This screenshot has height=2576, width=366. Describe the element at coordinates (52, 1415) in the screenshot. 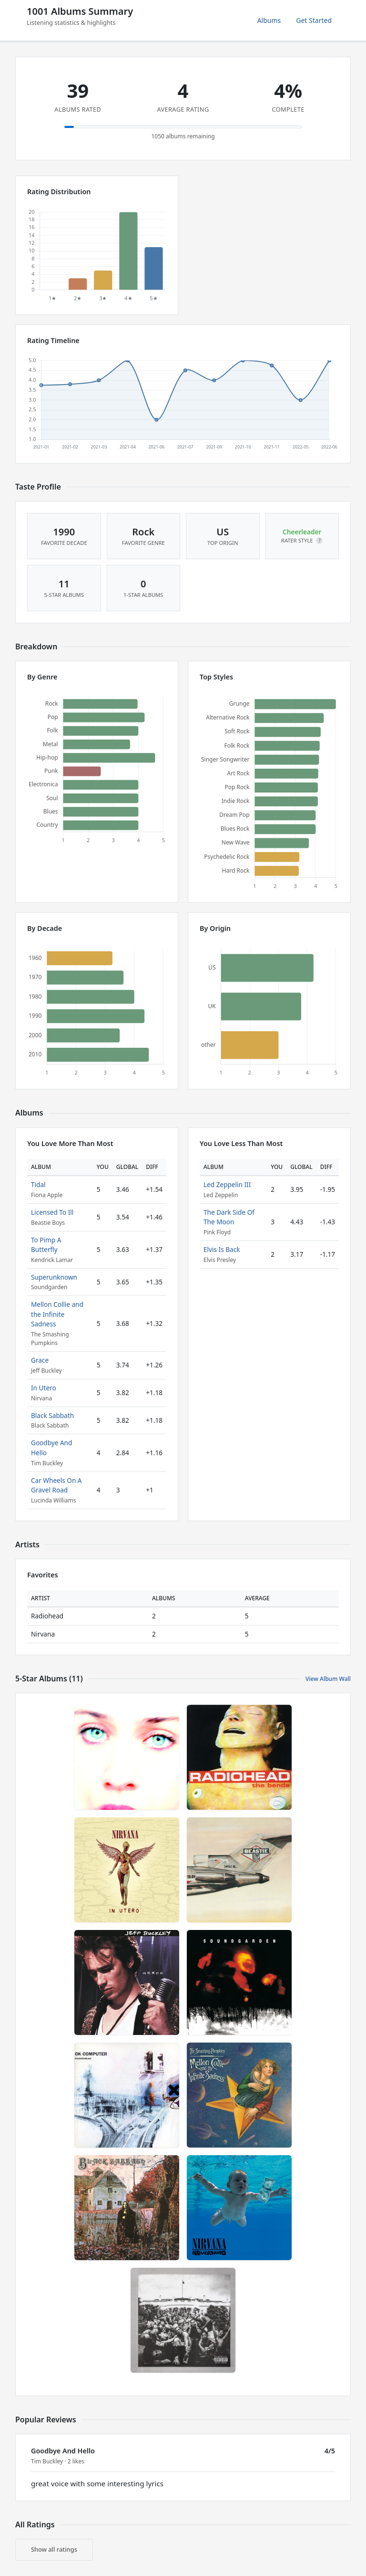

I see `Black Sabbath` at that location.